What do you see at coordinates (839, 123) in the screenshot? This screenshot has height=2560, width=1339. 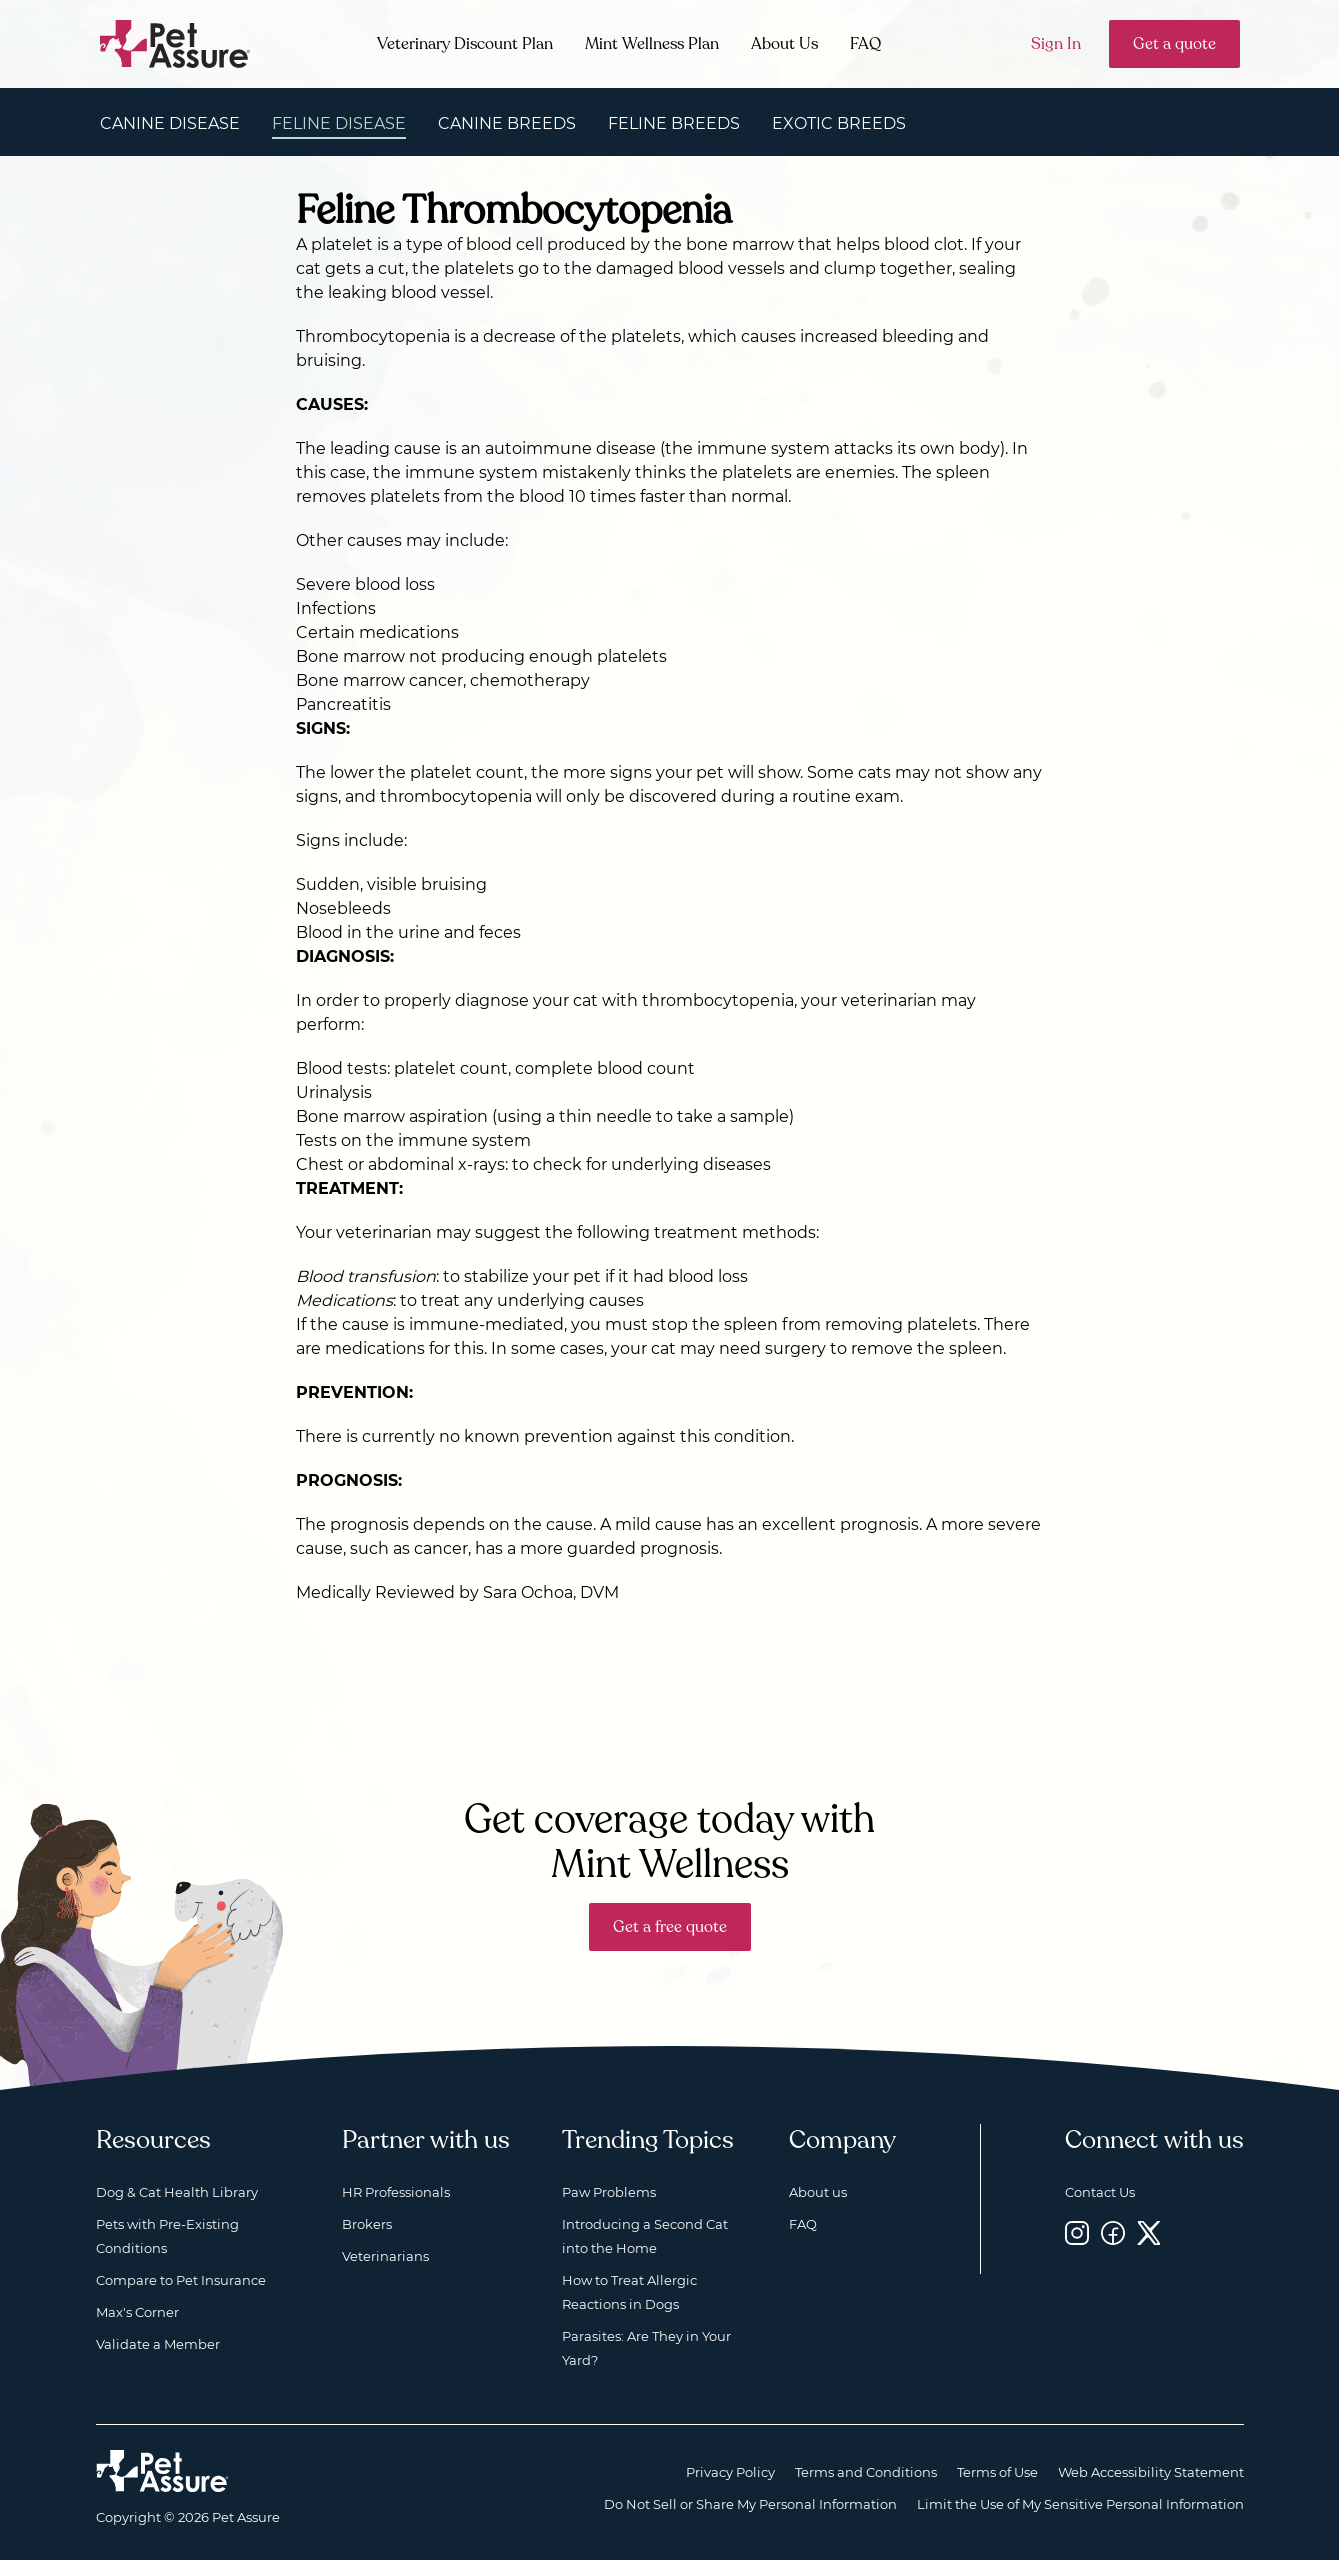 I see `Exotic Breeds` at bounding box center [839, 123].